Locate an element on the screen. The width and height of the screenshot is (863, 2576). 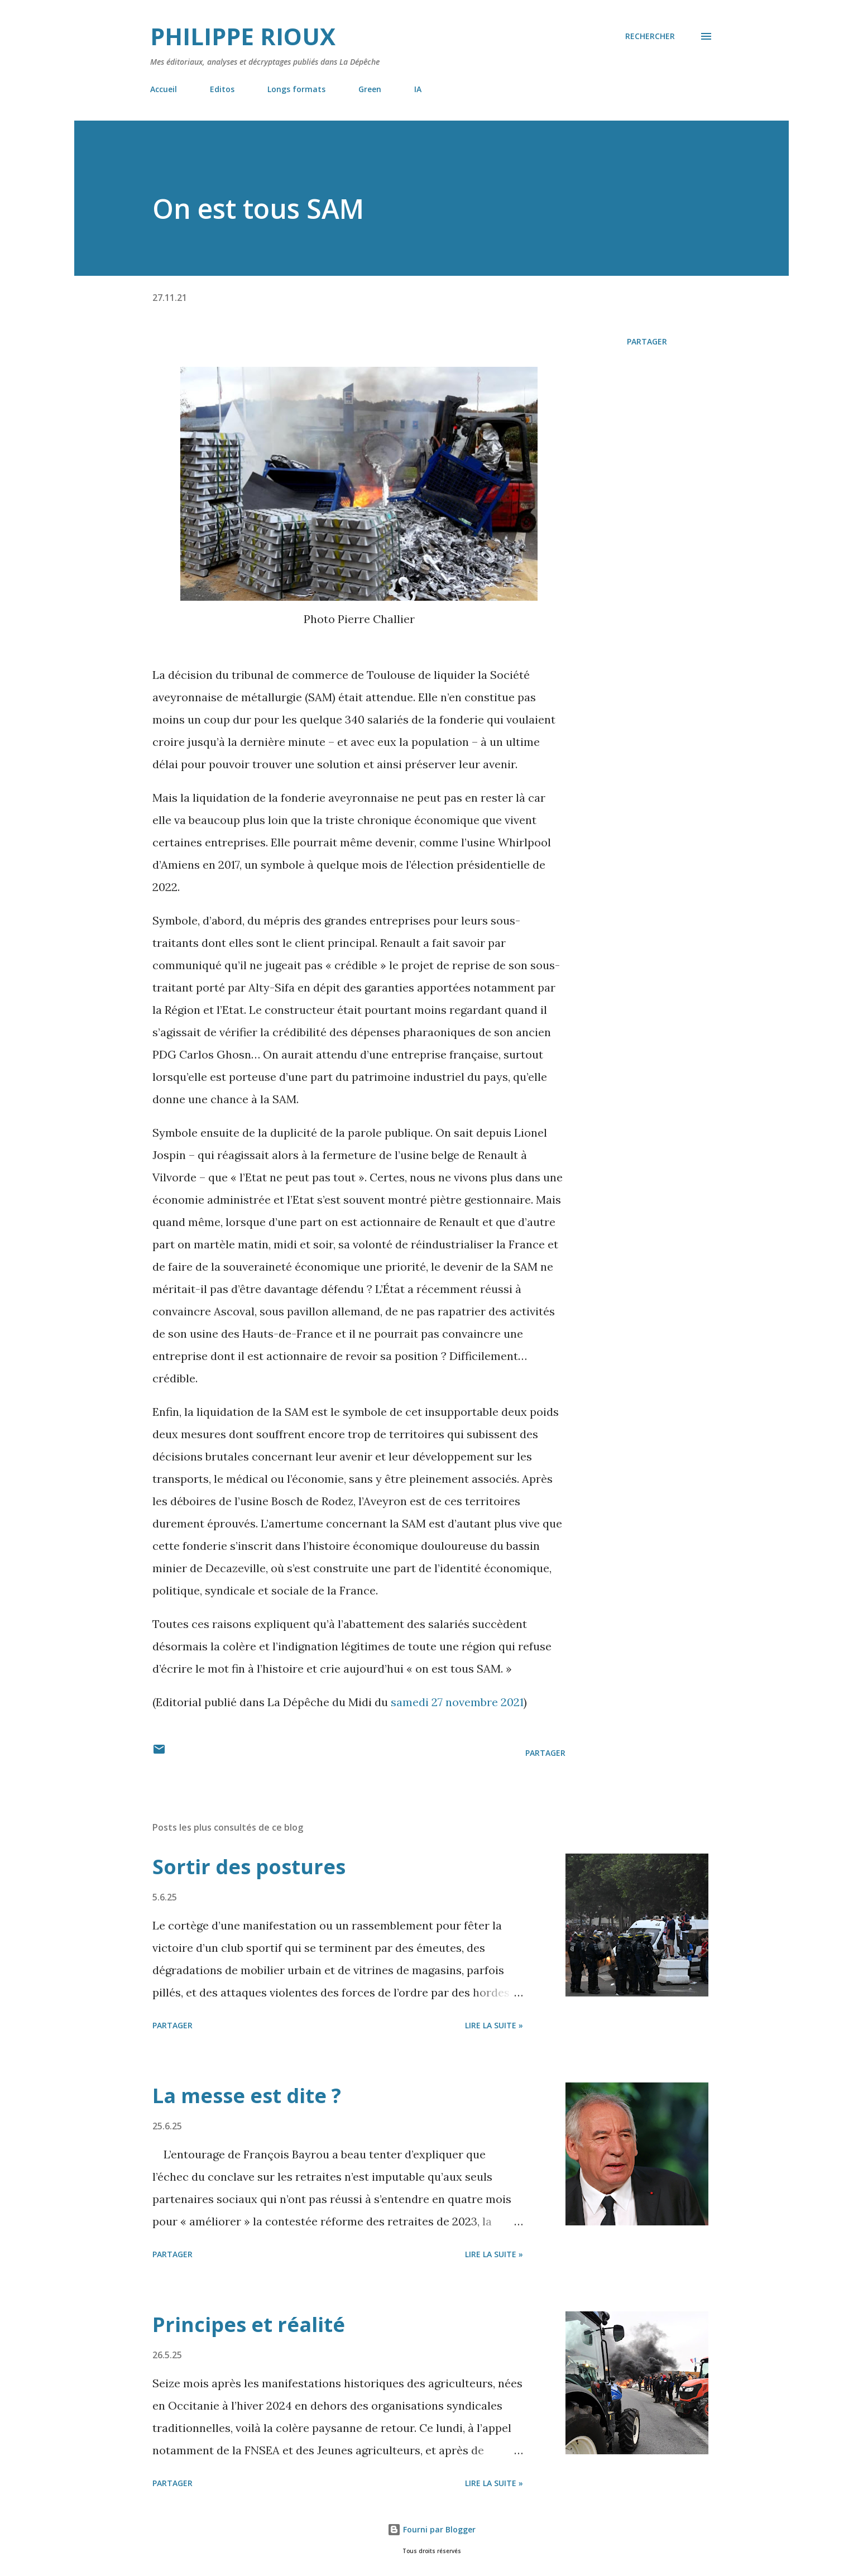
Philippe Rioux is located at coordinates (242, 36).